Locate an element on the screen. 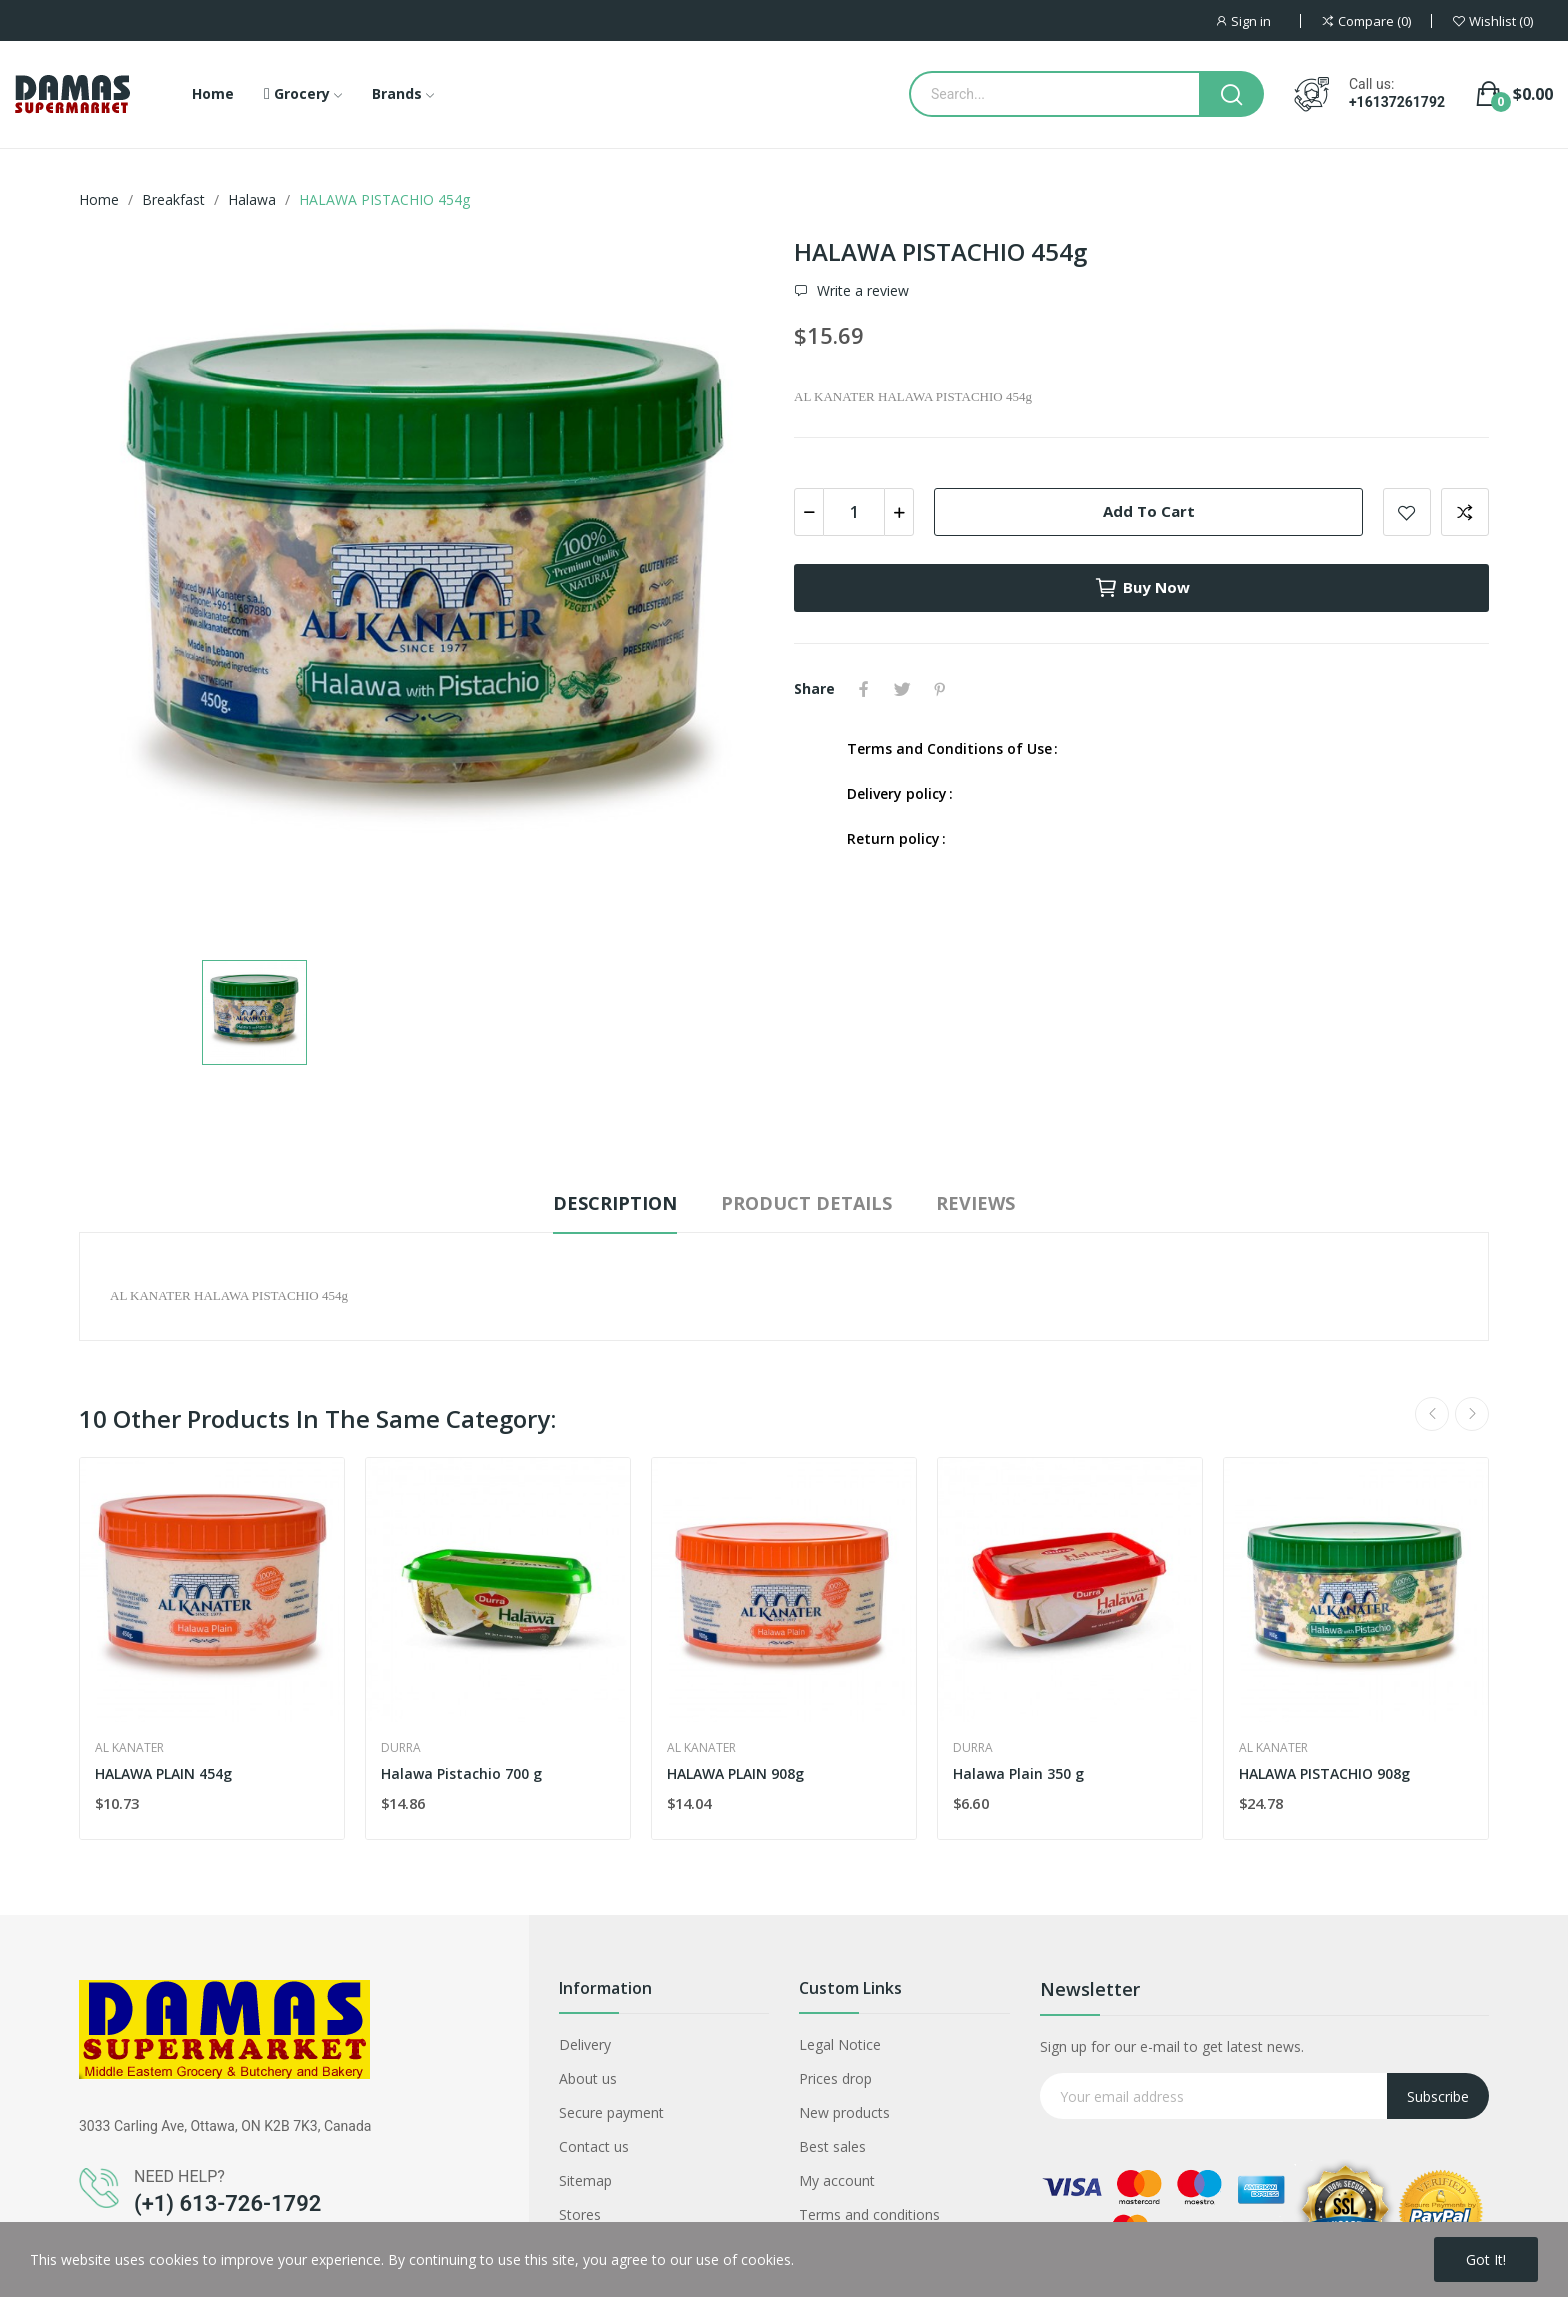 The height and width of the screenshot is (2297, 1568). Write a review is located at coordinates (861, 291).